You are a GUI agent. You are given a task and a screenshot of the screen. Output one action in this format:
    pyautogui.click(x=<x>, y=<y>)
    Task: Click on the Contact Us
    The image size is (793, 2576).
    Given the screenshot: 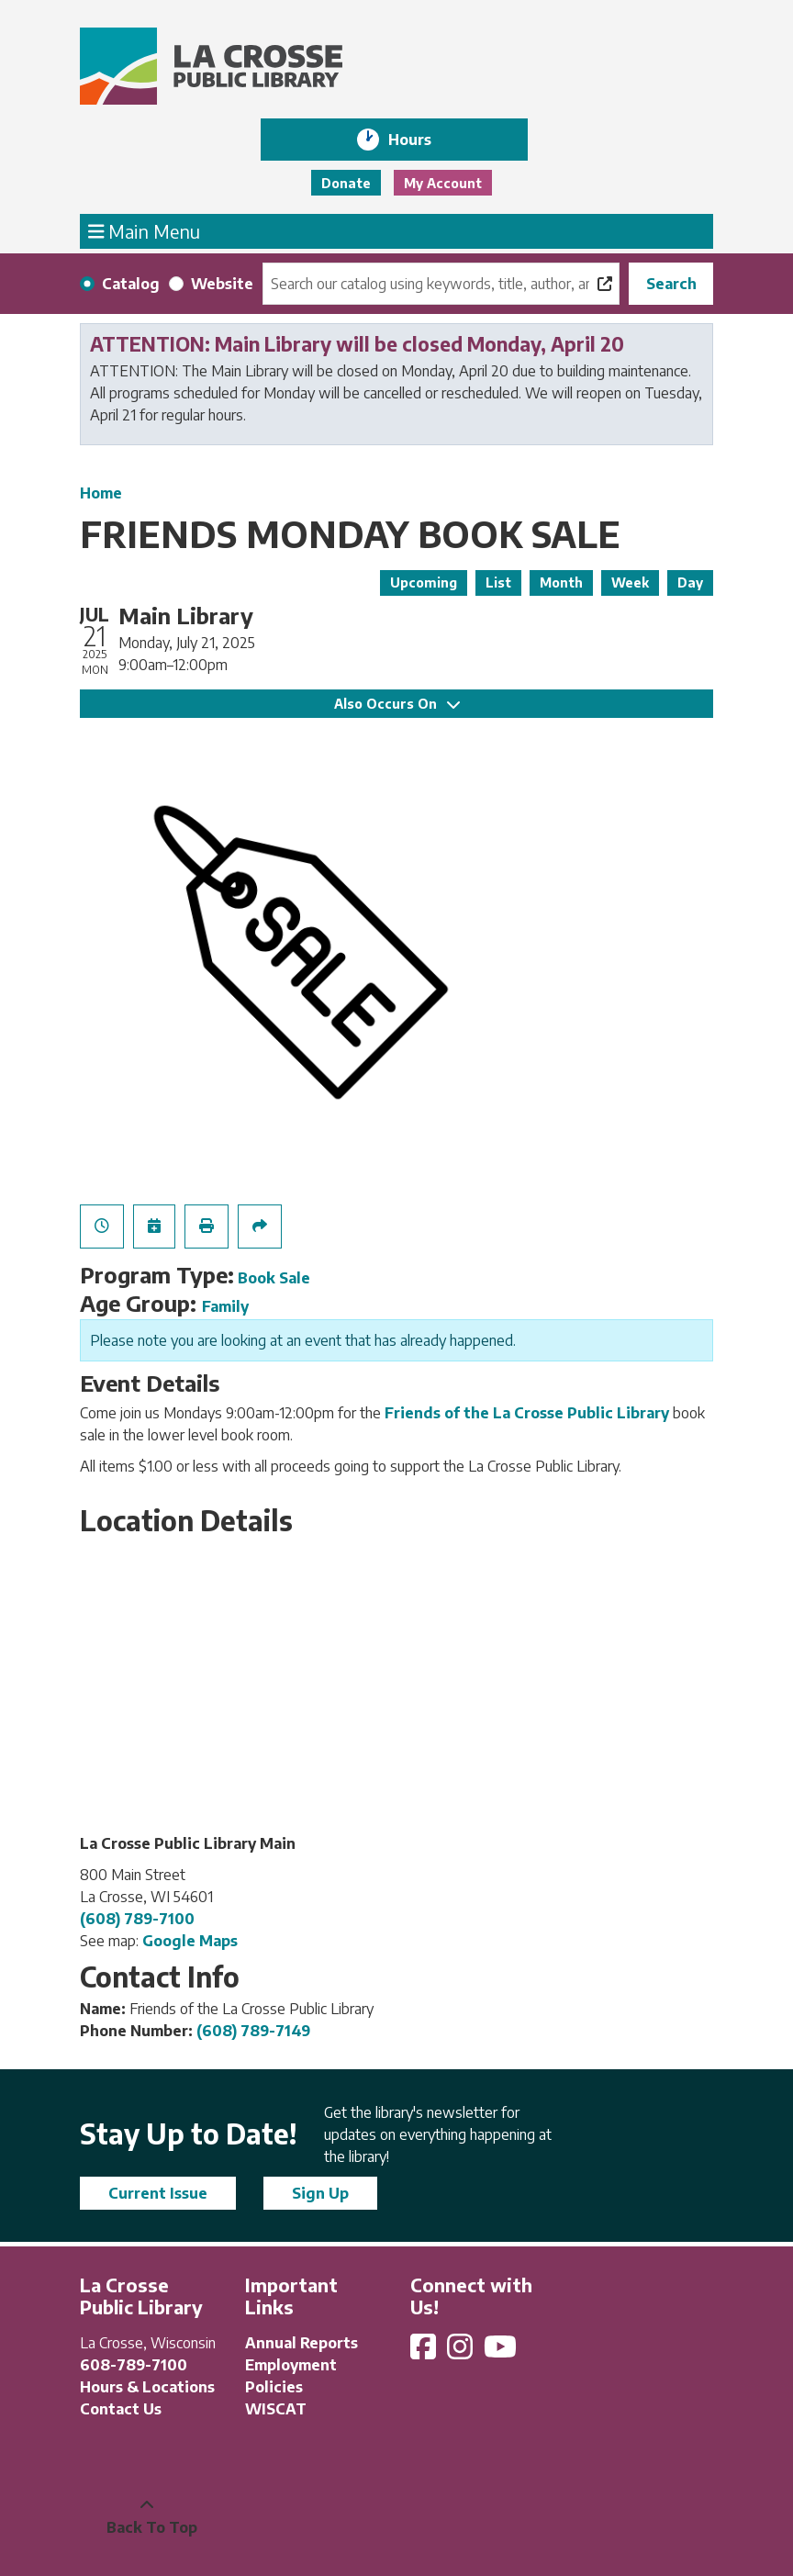 What is the action you would take?
    pyautogui.click(x=121, y=2409)
    